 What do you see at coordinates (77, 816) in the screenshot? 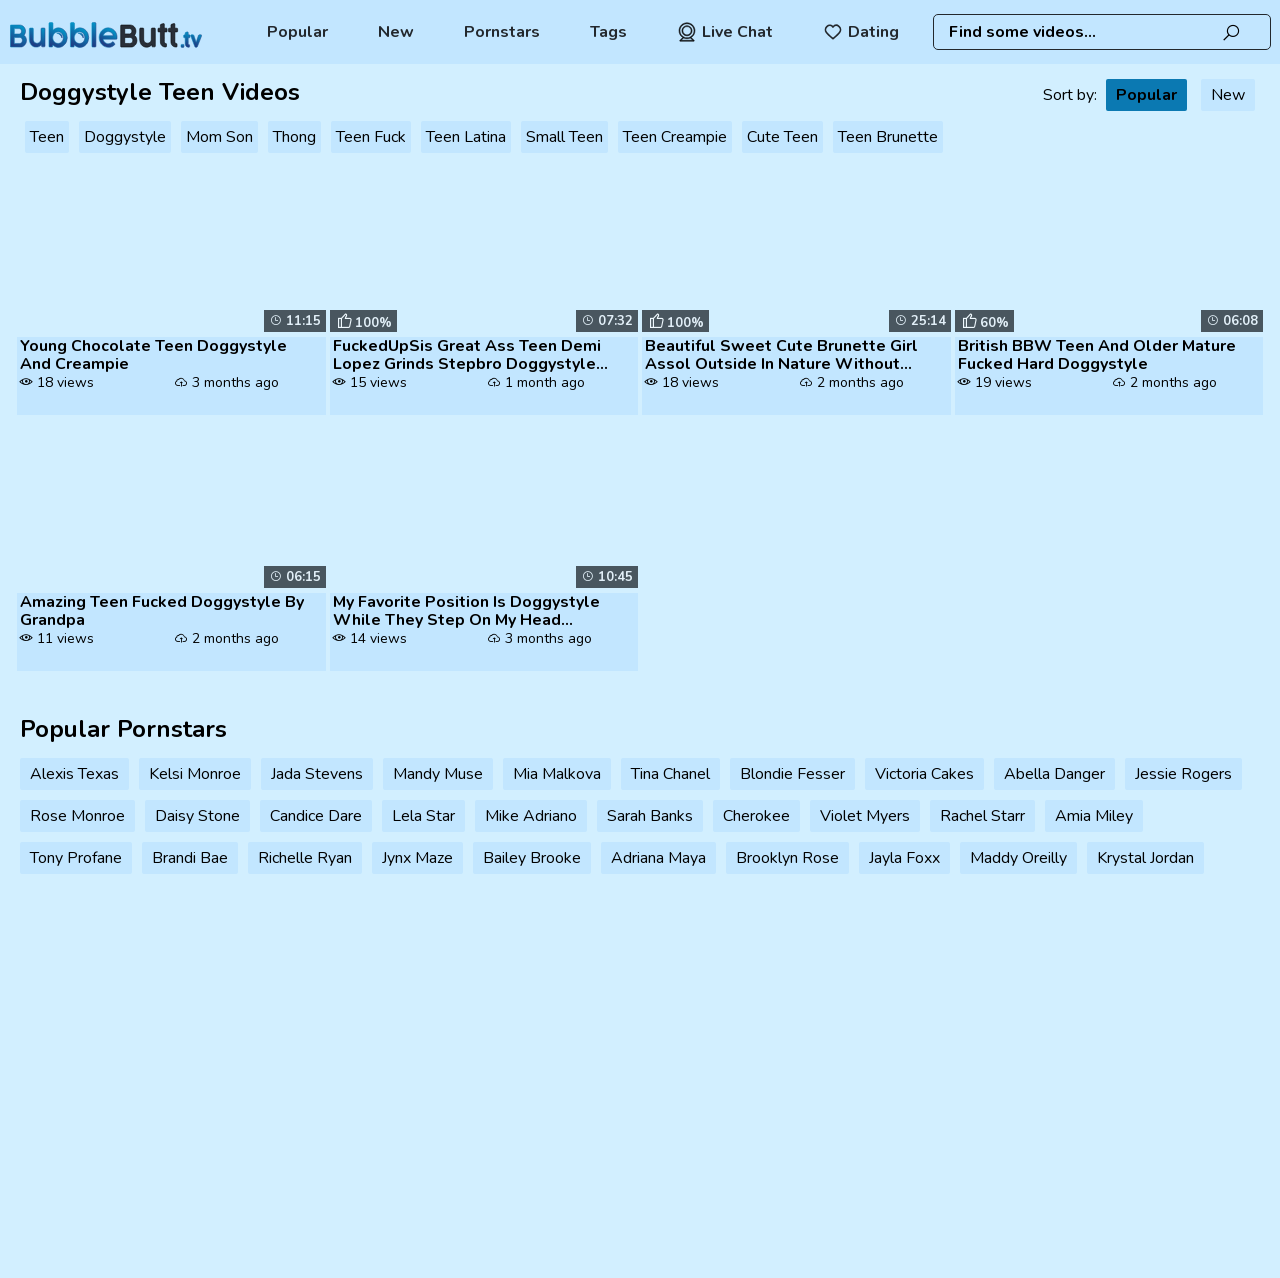
I see `Rose Monroe` at bounding box center [77, 816].